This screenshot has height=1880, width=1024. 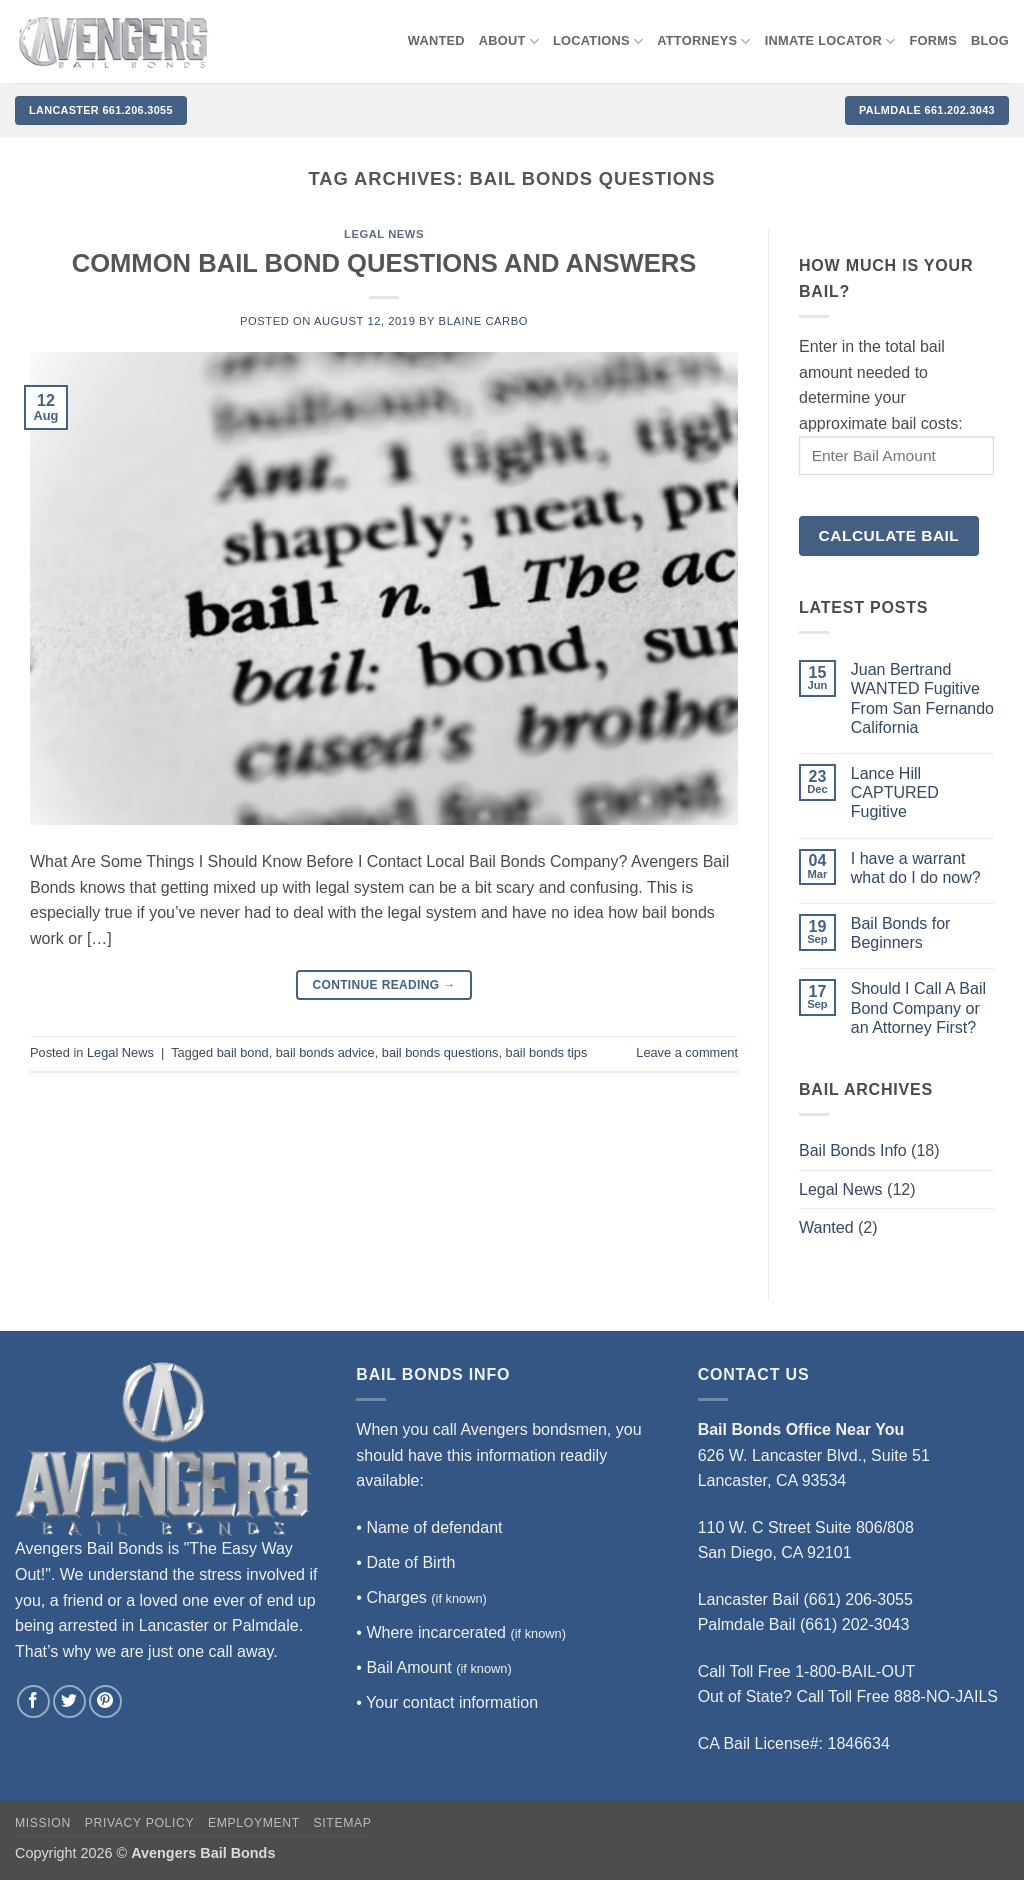 I want to click on Sitemap, so click(x=343, y=1823).